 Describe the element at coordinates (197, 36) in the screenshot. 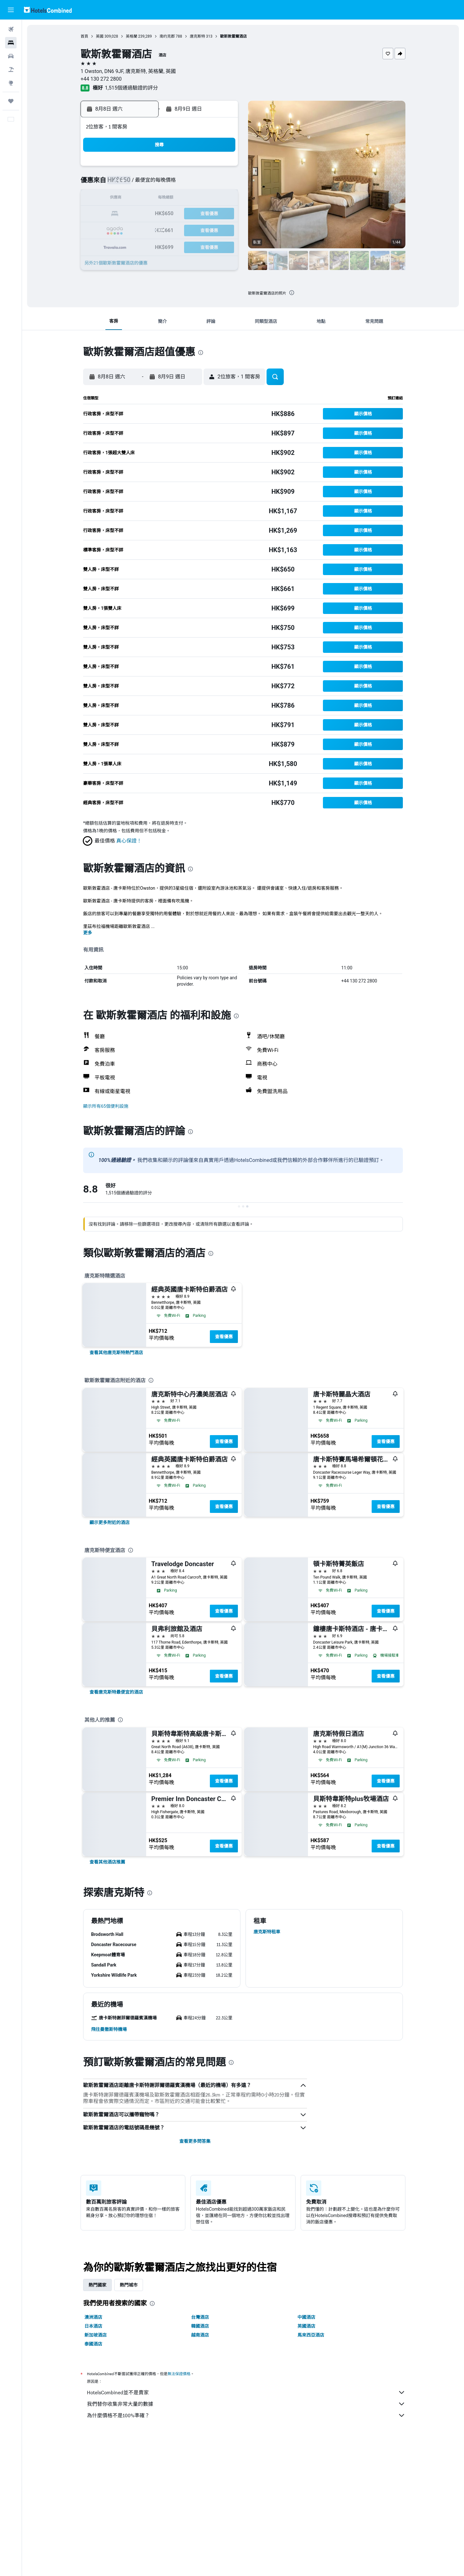

I see `唐克斯特` at that location.